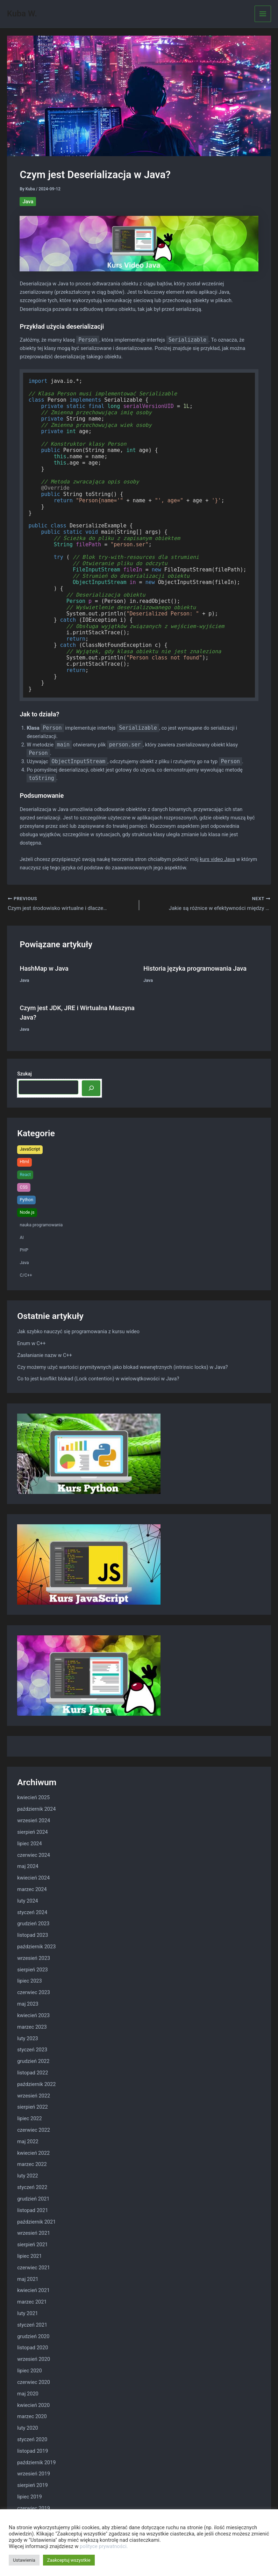 This screenshot has height=2576, width=278. I want to click on JavaScript, so click(30, 1149).